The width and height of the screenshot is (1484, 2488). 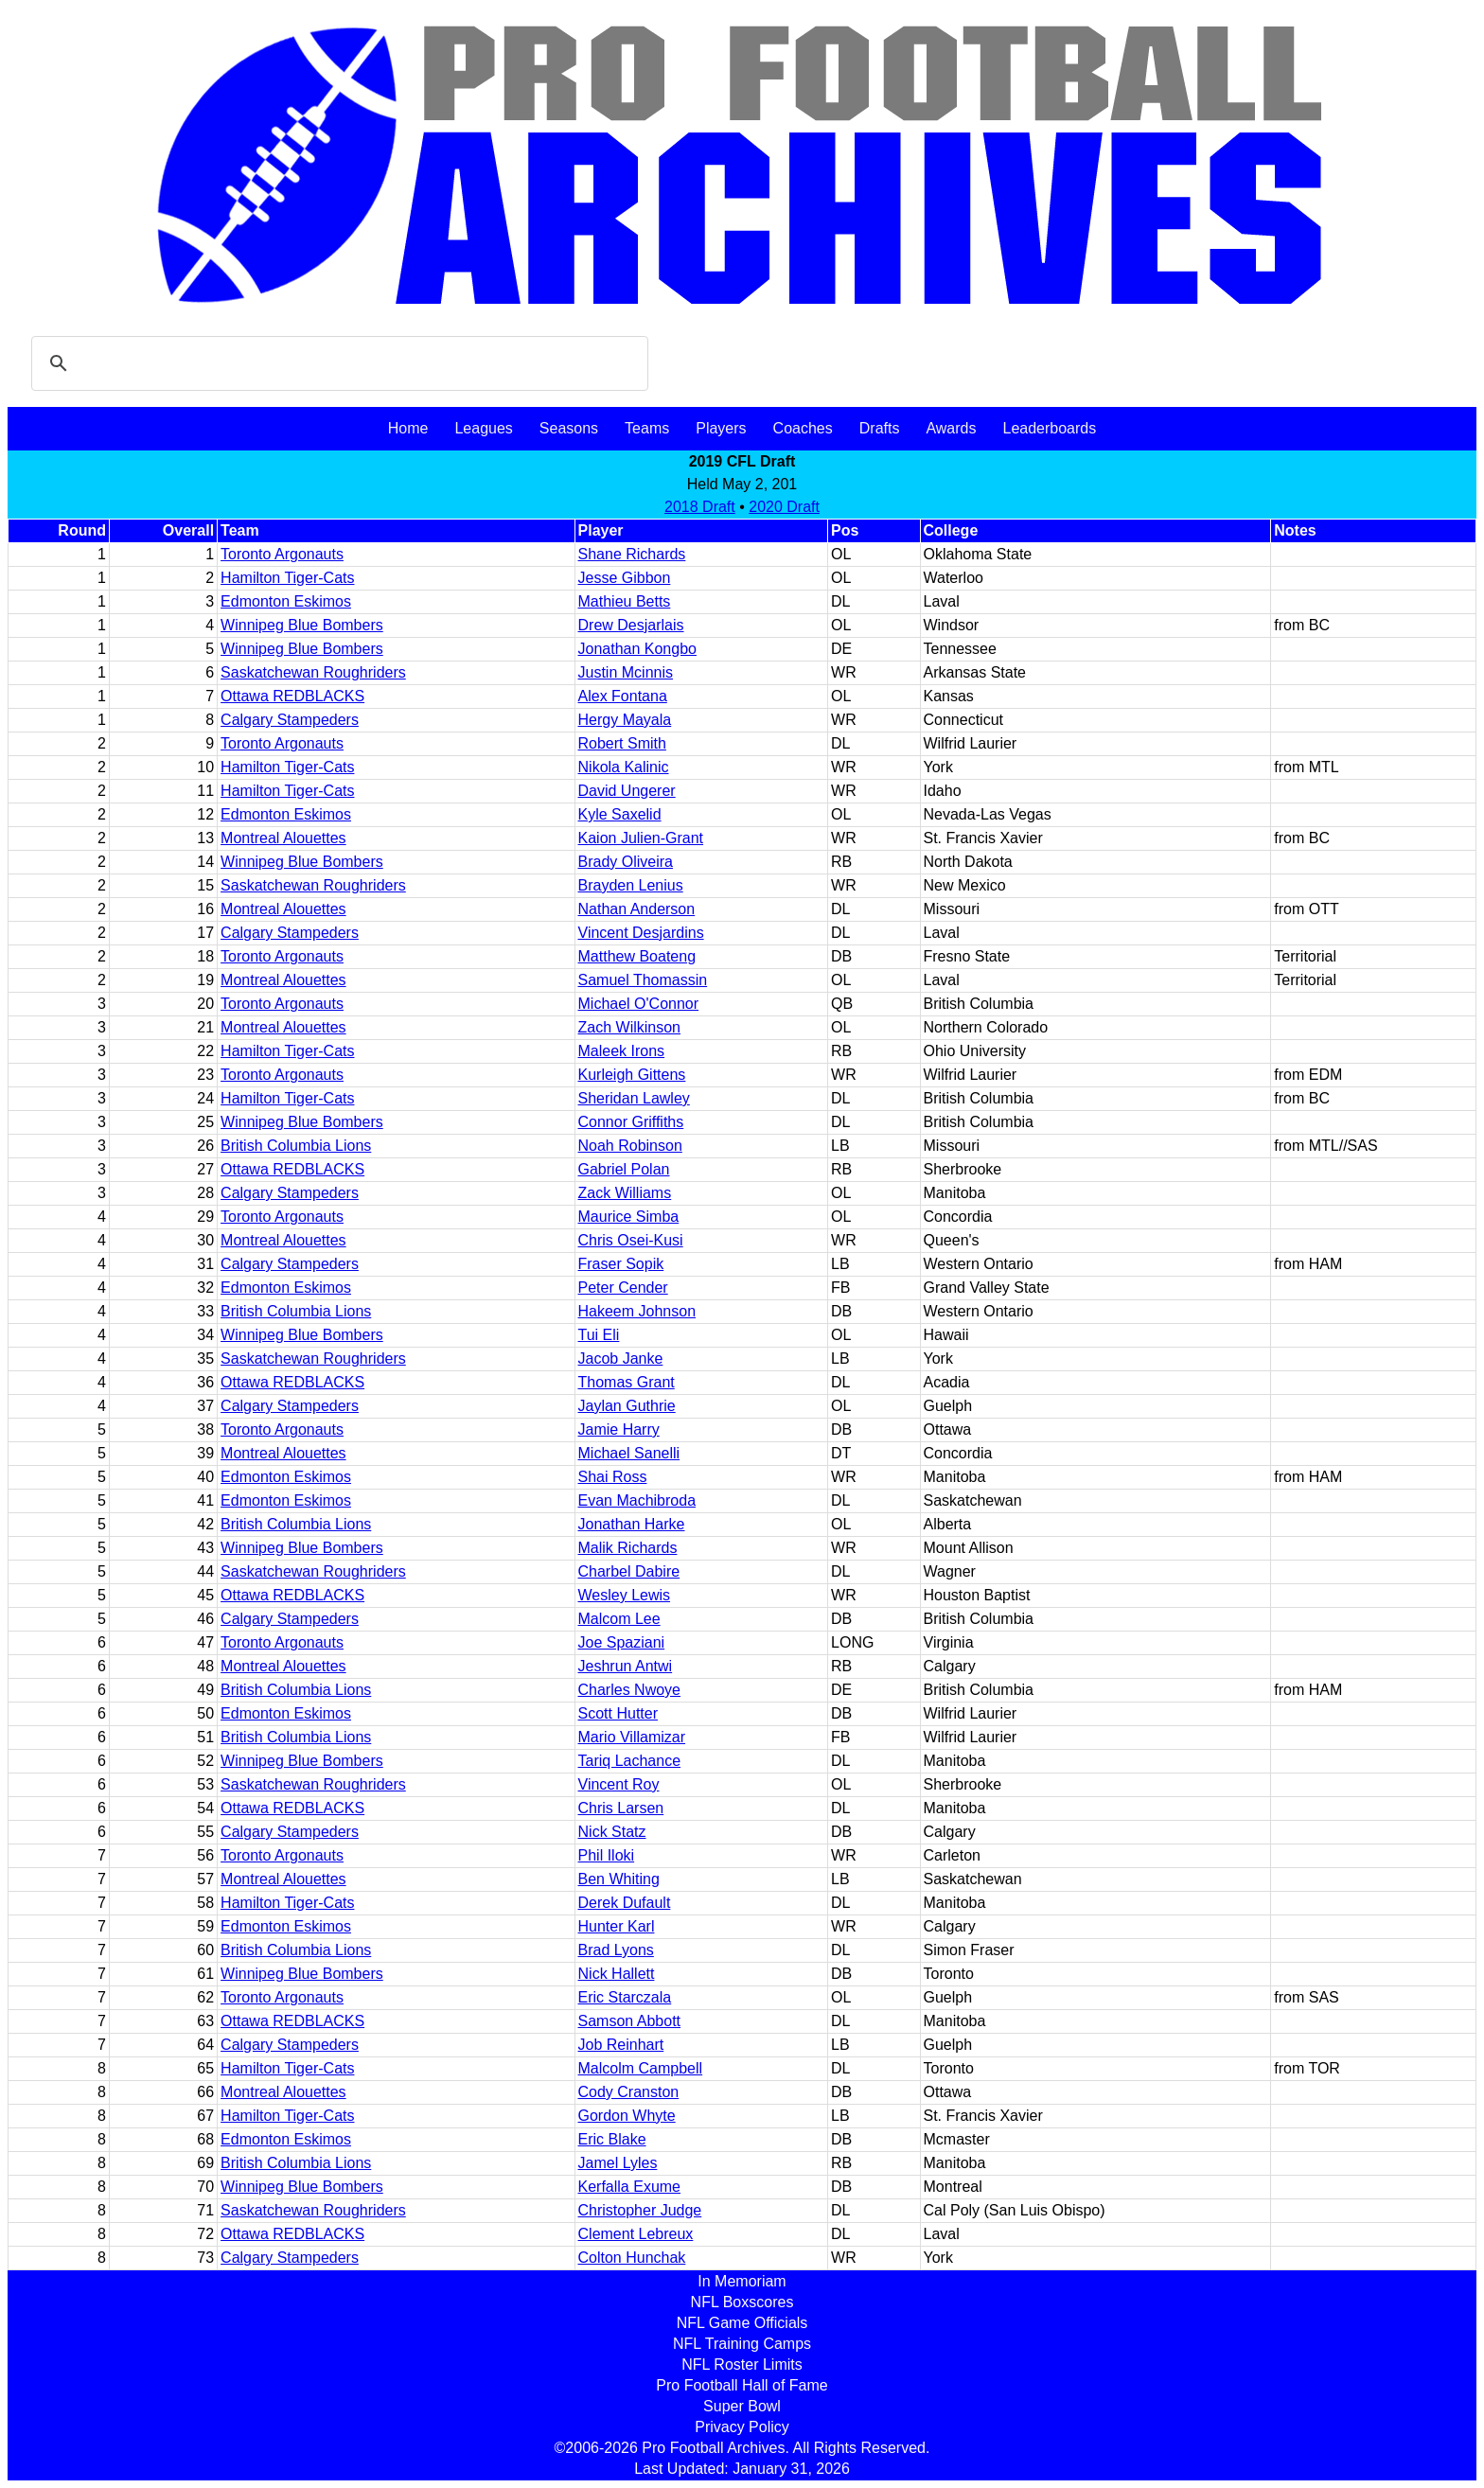 What do you see at coordinates (630, 1146) in the screenshot?
I see `Noah Robinson` at bounding box center [630, 1146].